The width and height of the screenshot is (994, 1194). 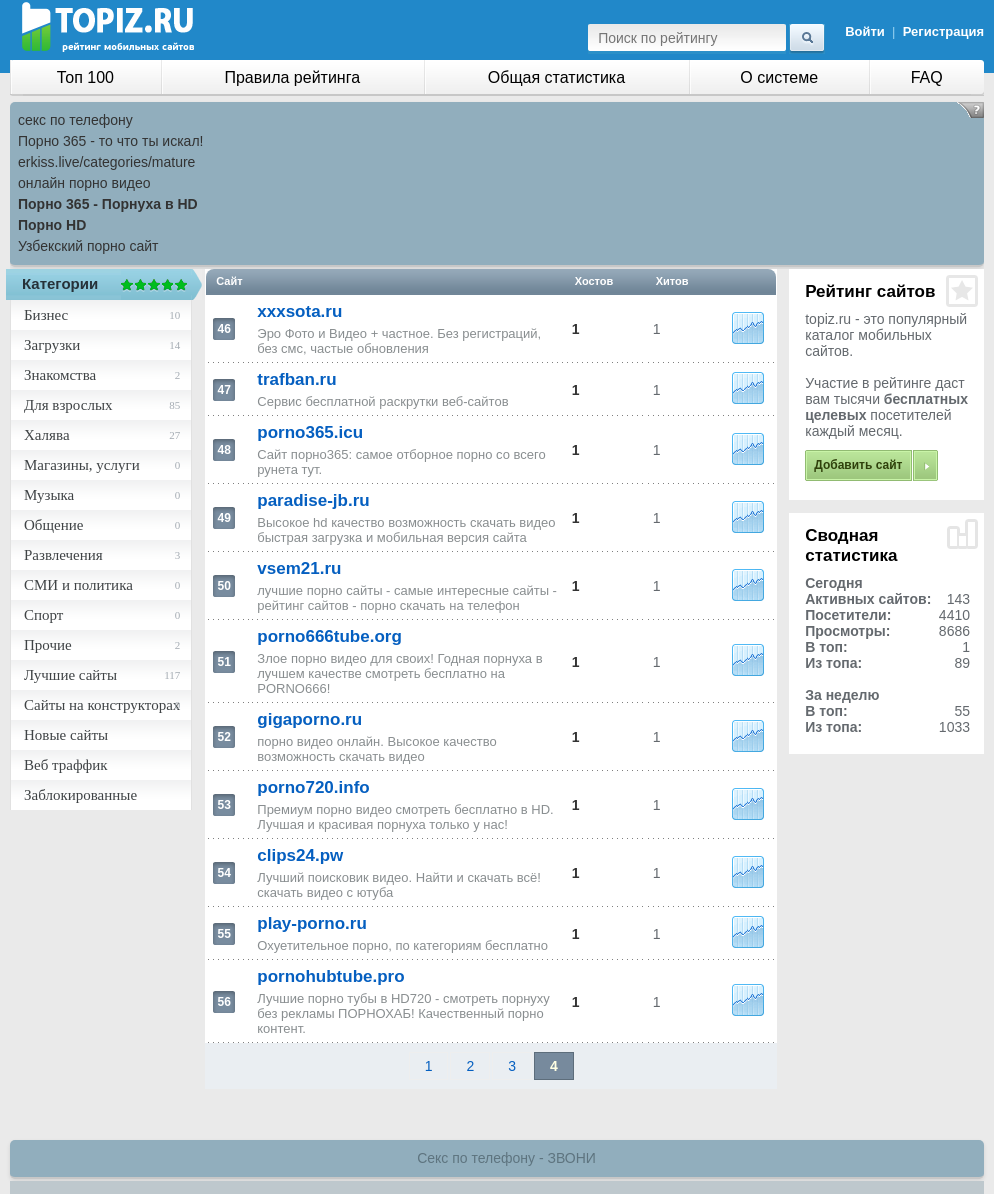 I want to click on Веб траффик, so click(x=66, y=765).